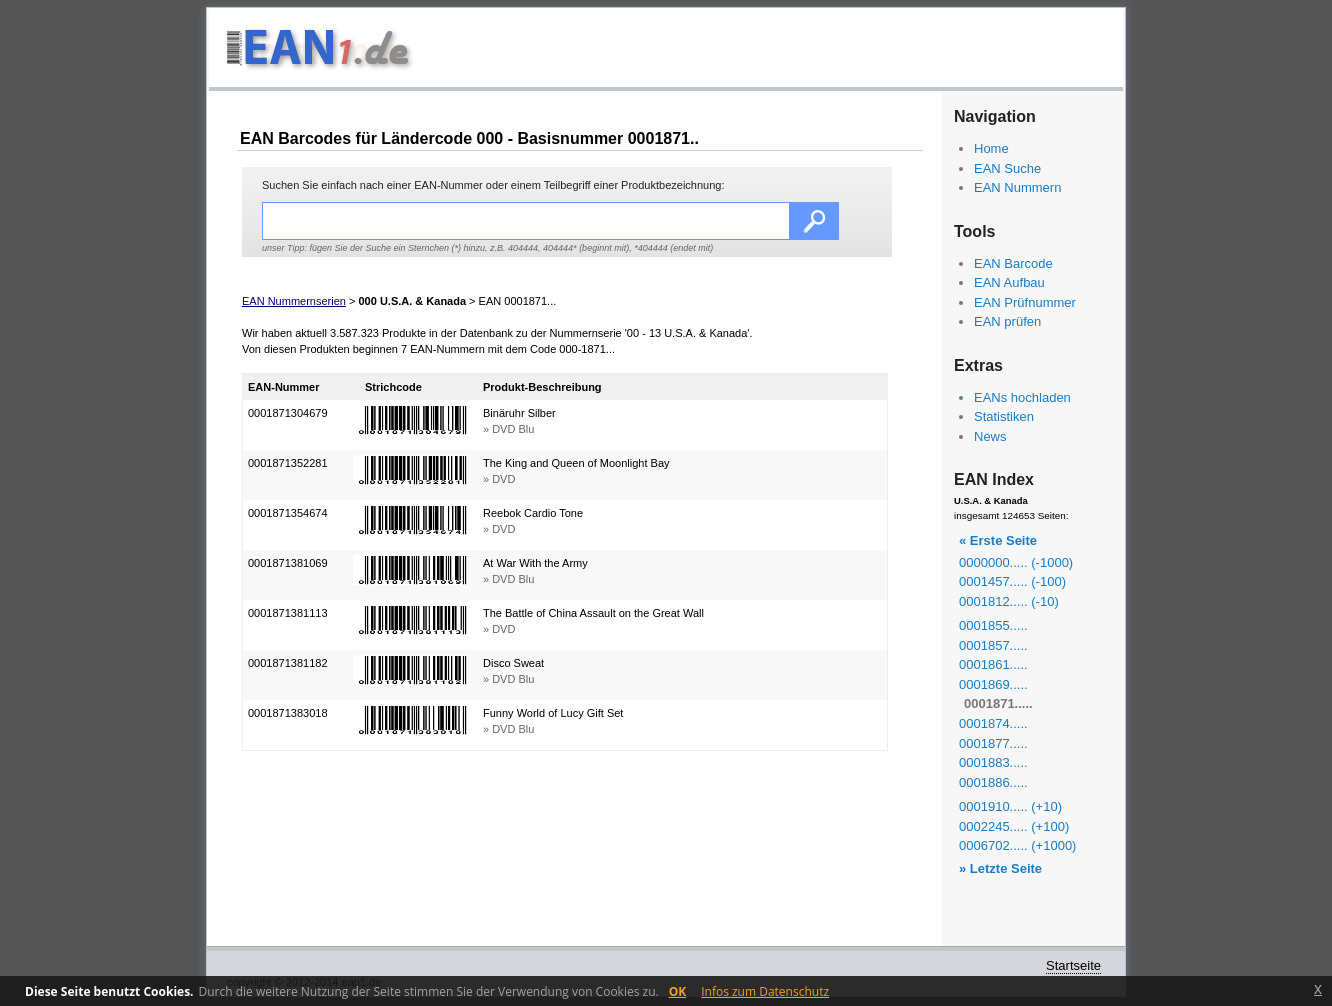 The image size is (1332, 1006). What do you see at coordinates (1014, 826) in the screenshot?
I see `0002245..... (+100)` at bounding box center [1014, 826].